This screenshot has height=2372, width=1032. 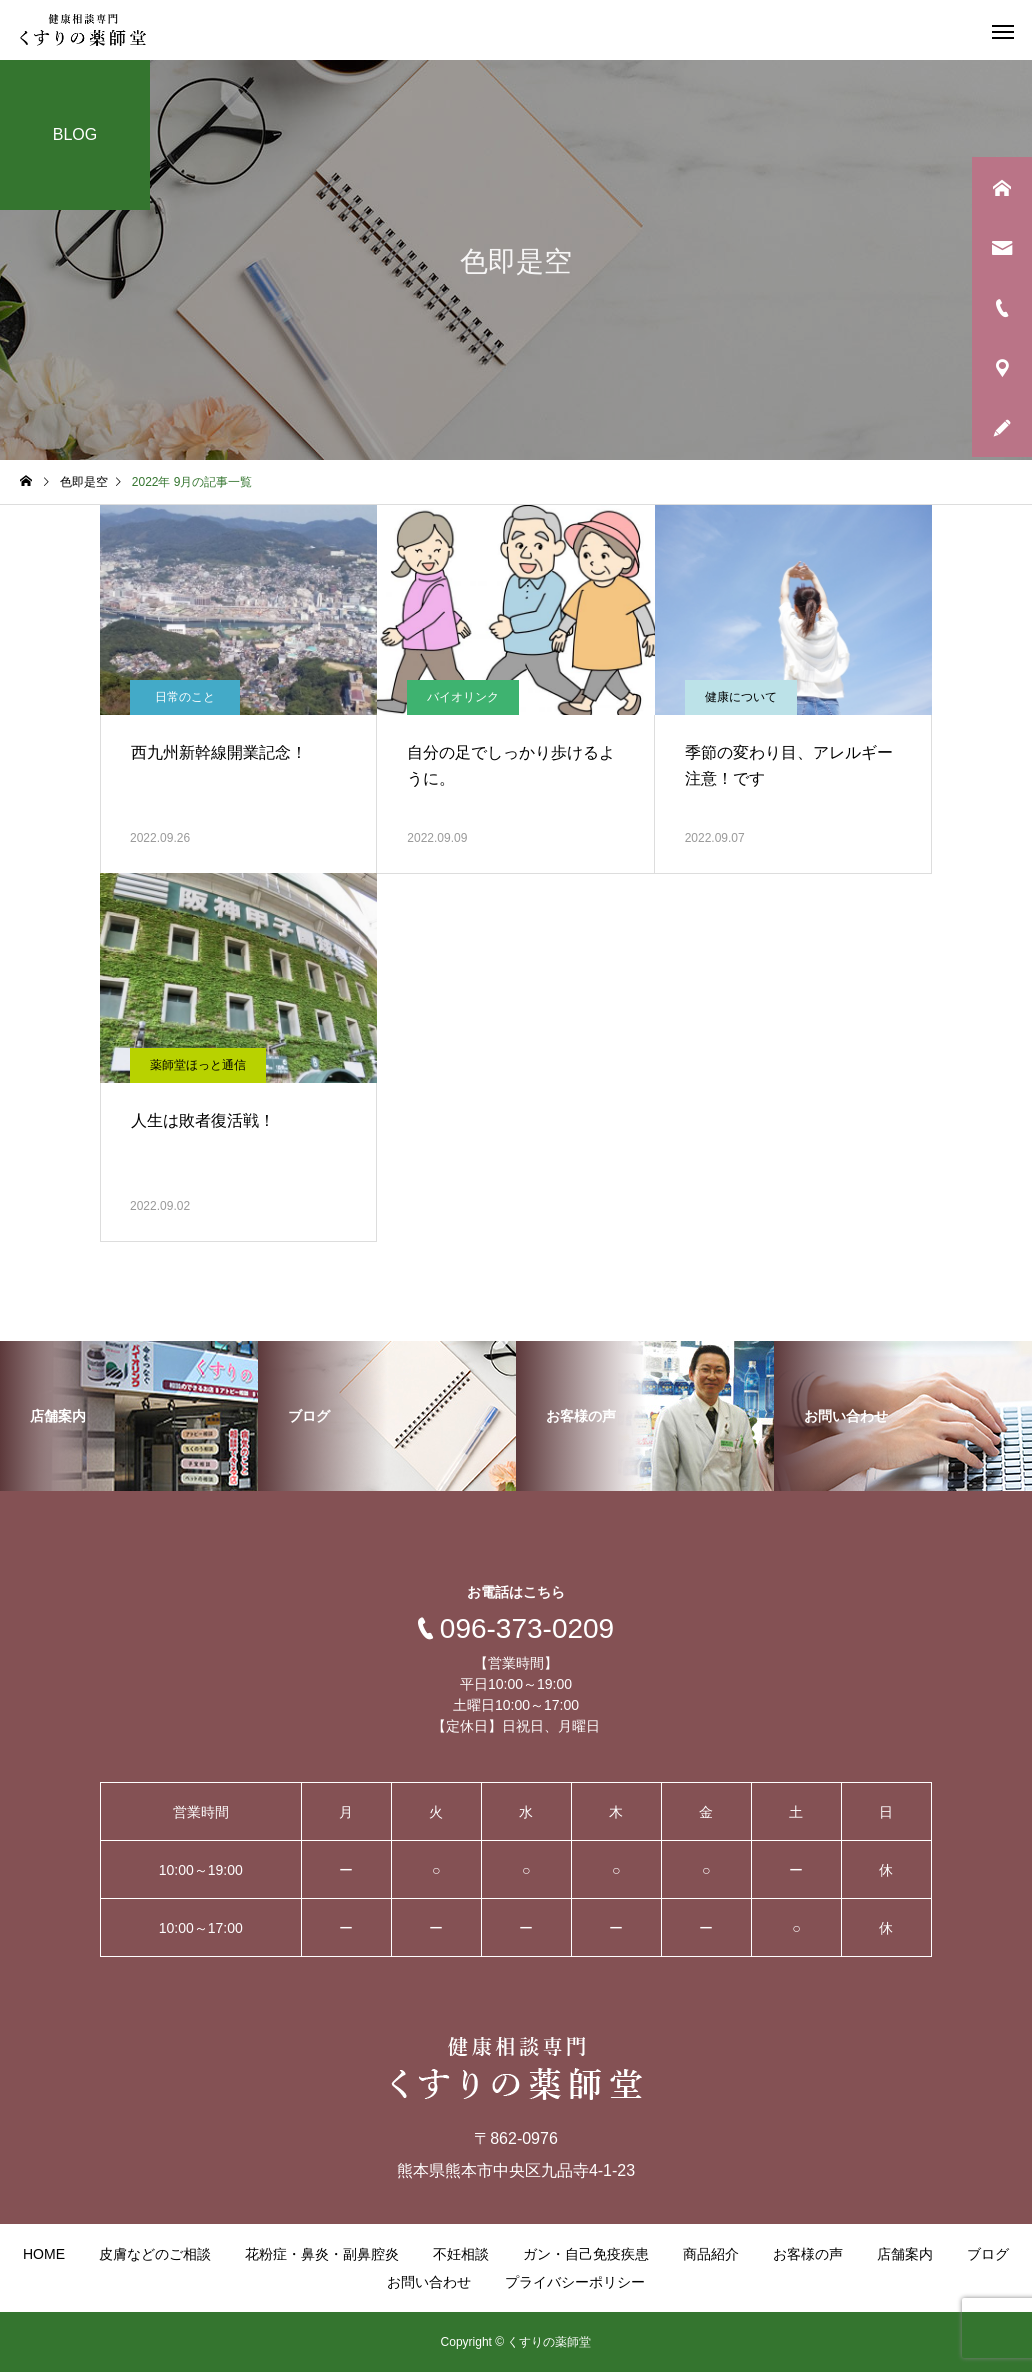 What do you see at coordinates (463, 697) in the screenshot?
I see `バイオリンク` at bounding box center [463, 697].